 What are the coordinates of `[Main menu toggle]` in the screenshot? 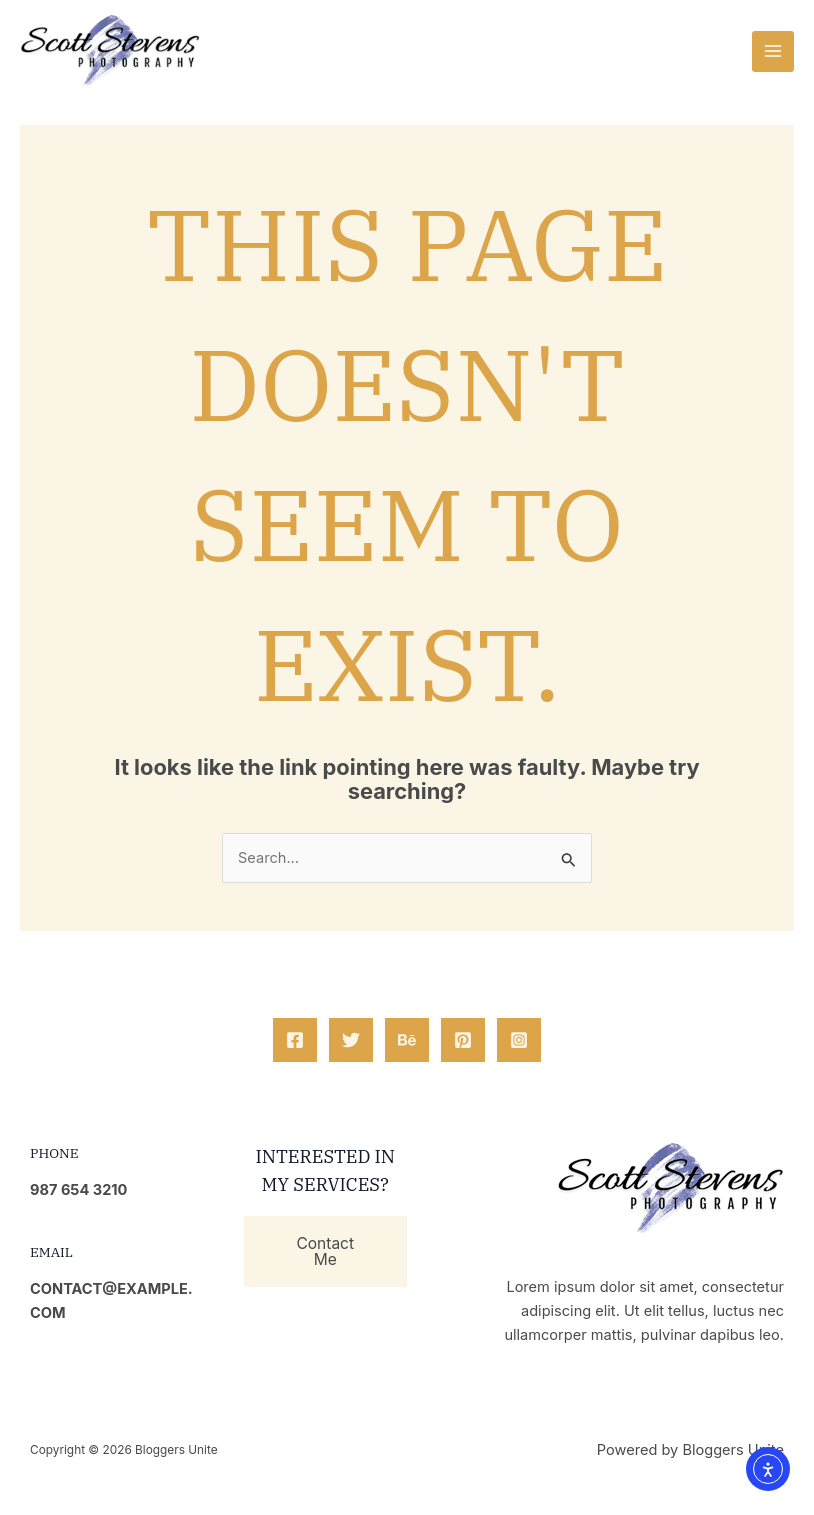 It's located at (773, 52).